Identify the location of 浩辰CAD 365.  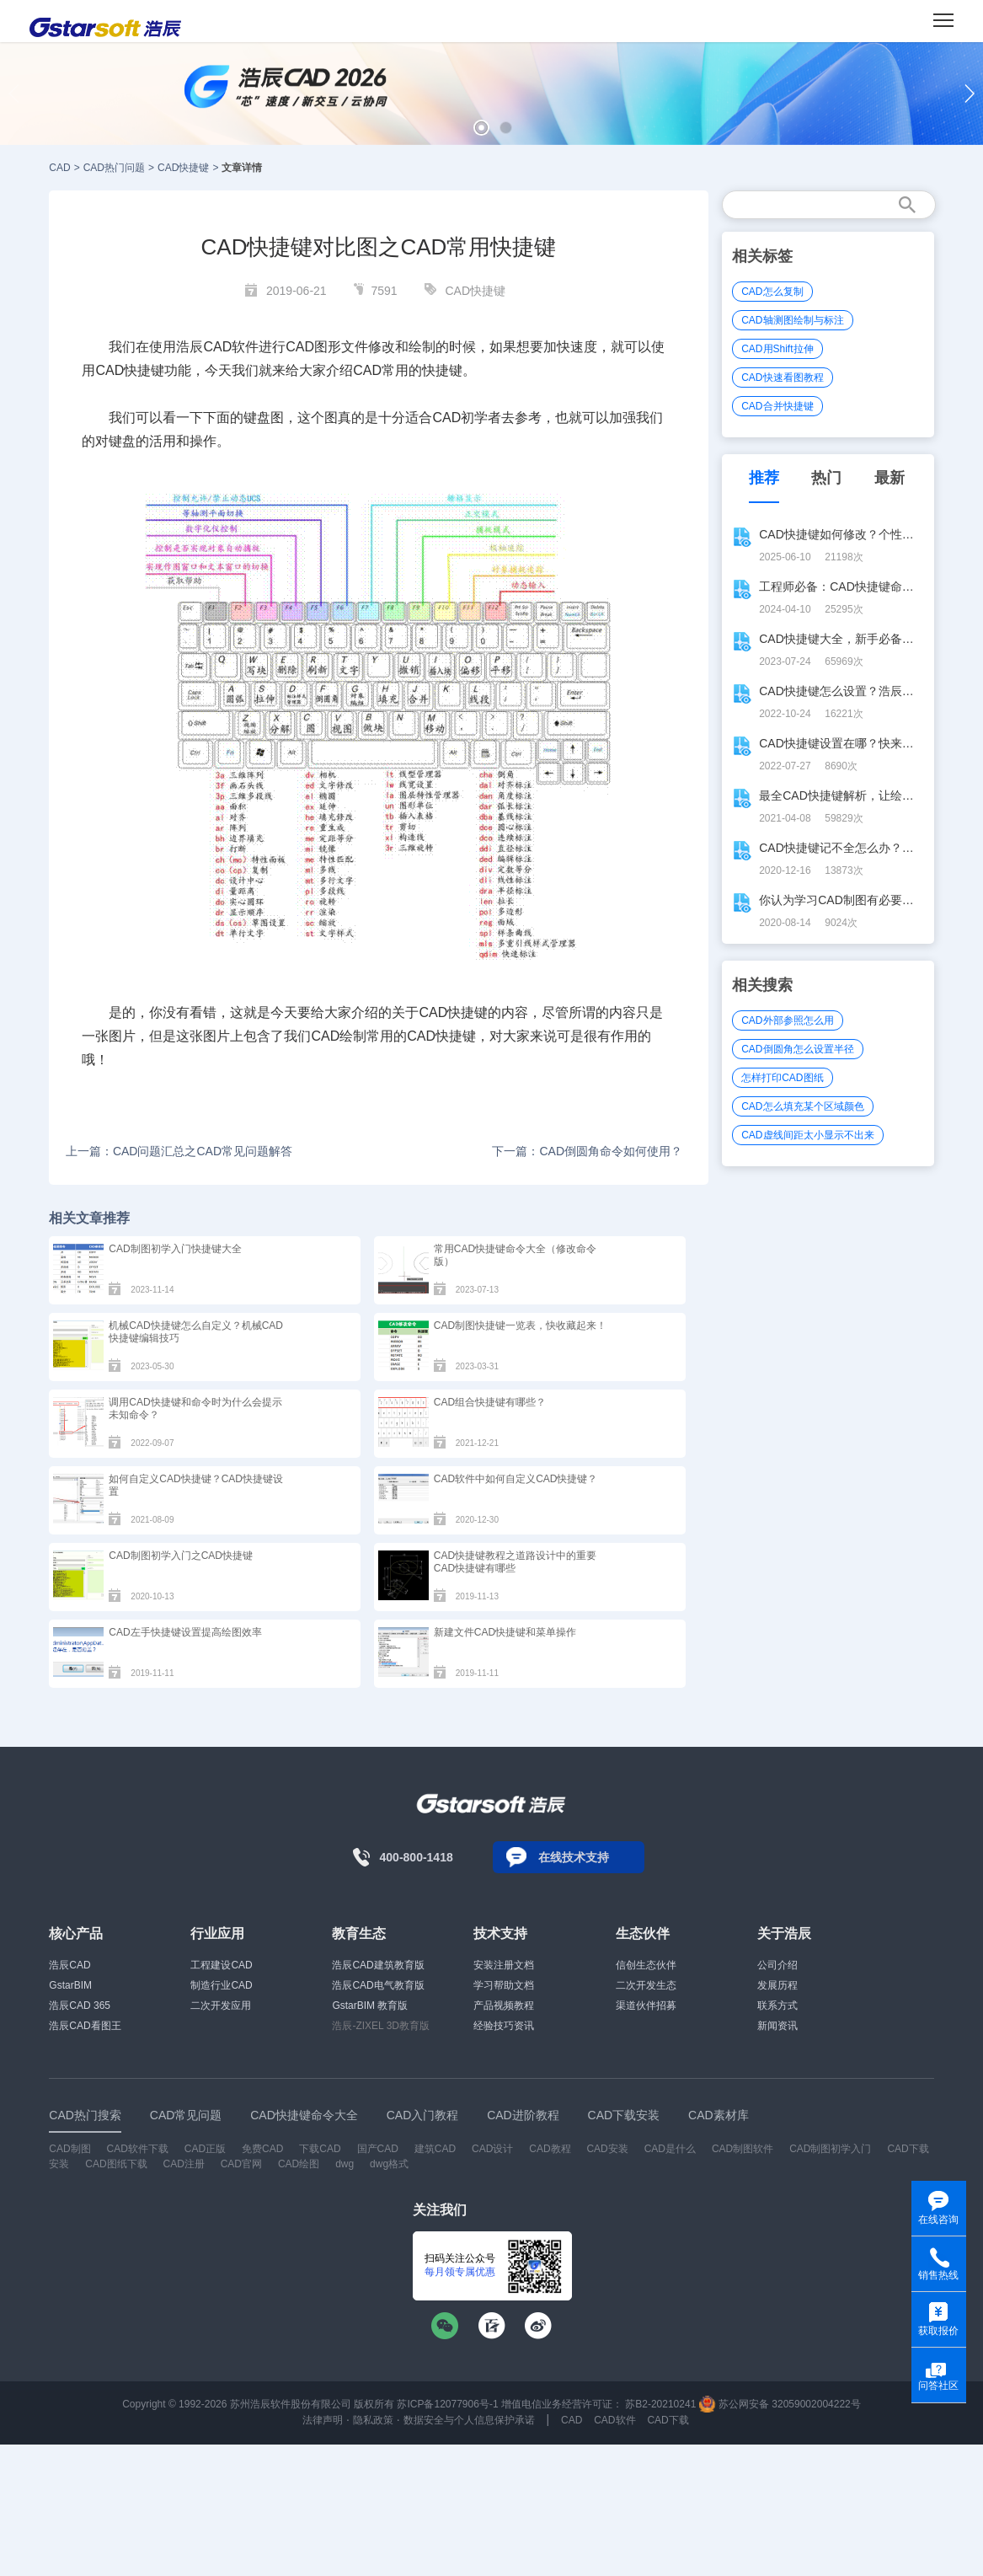
(79, 2005).